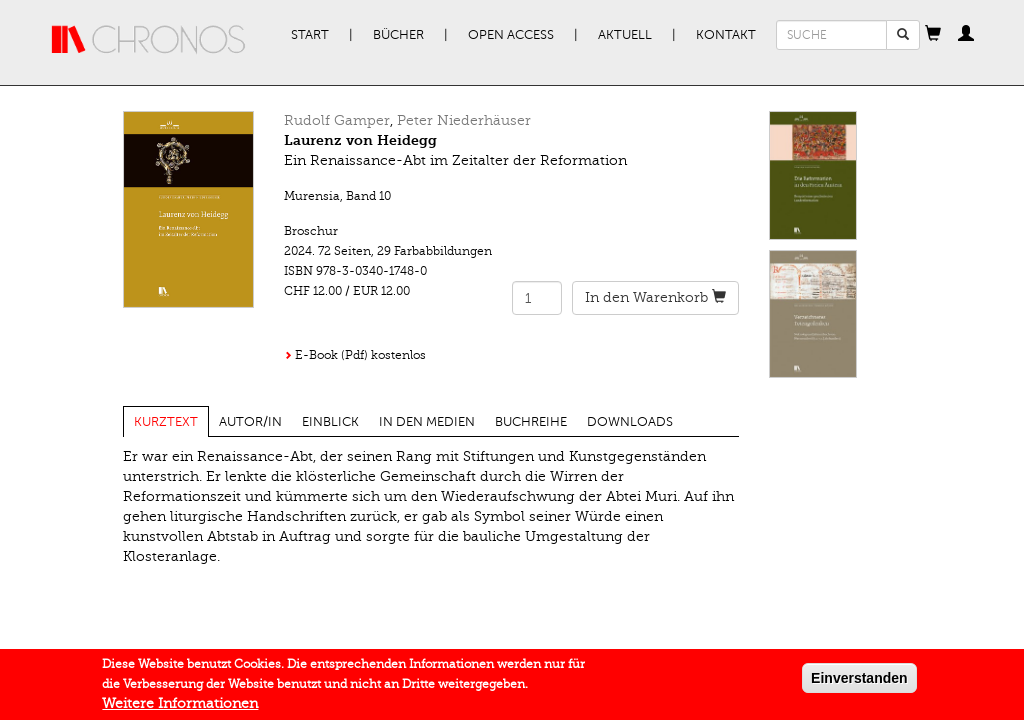 Image resolution: width=1024 pixels, height=720 pixels. I want to click on Rudolf Gamper, so click(337, 120).